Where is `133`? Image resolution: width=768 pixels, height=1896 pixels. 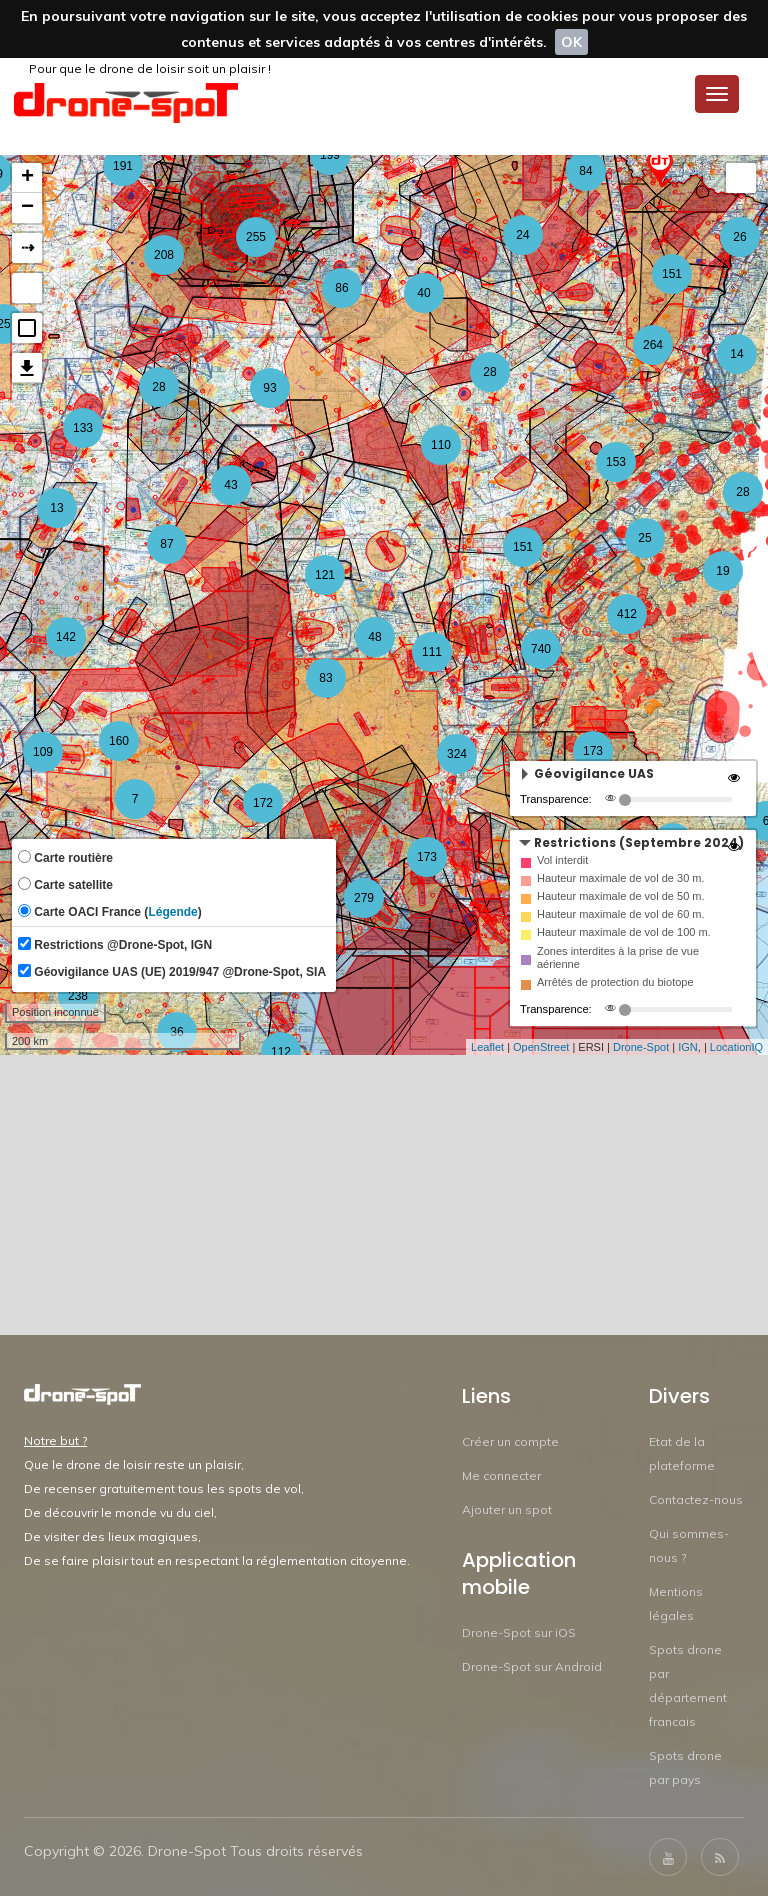 133 is located at coordinates (83, 428).